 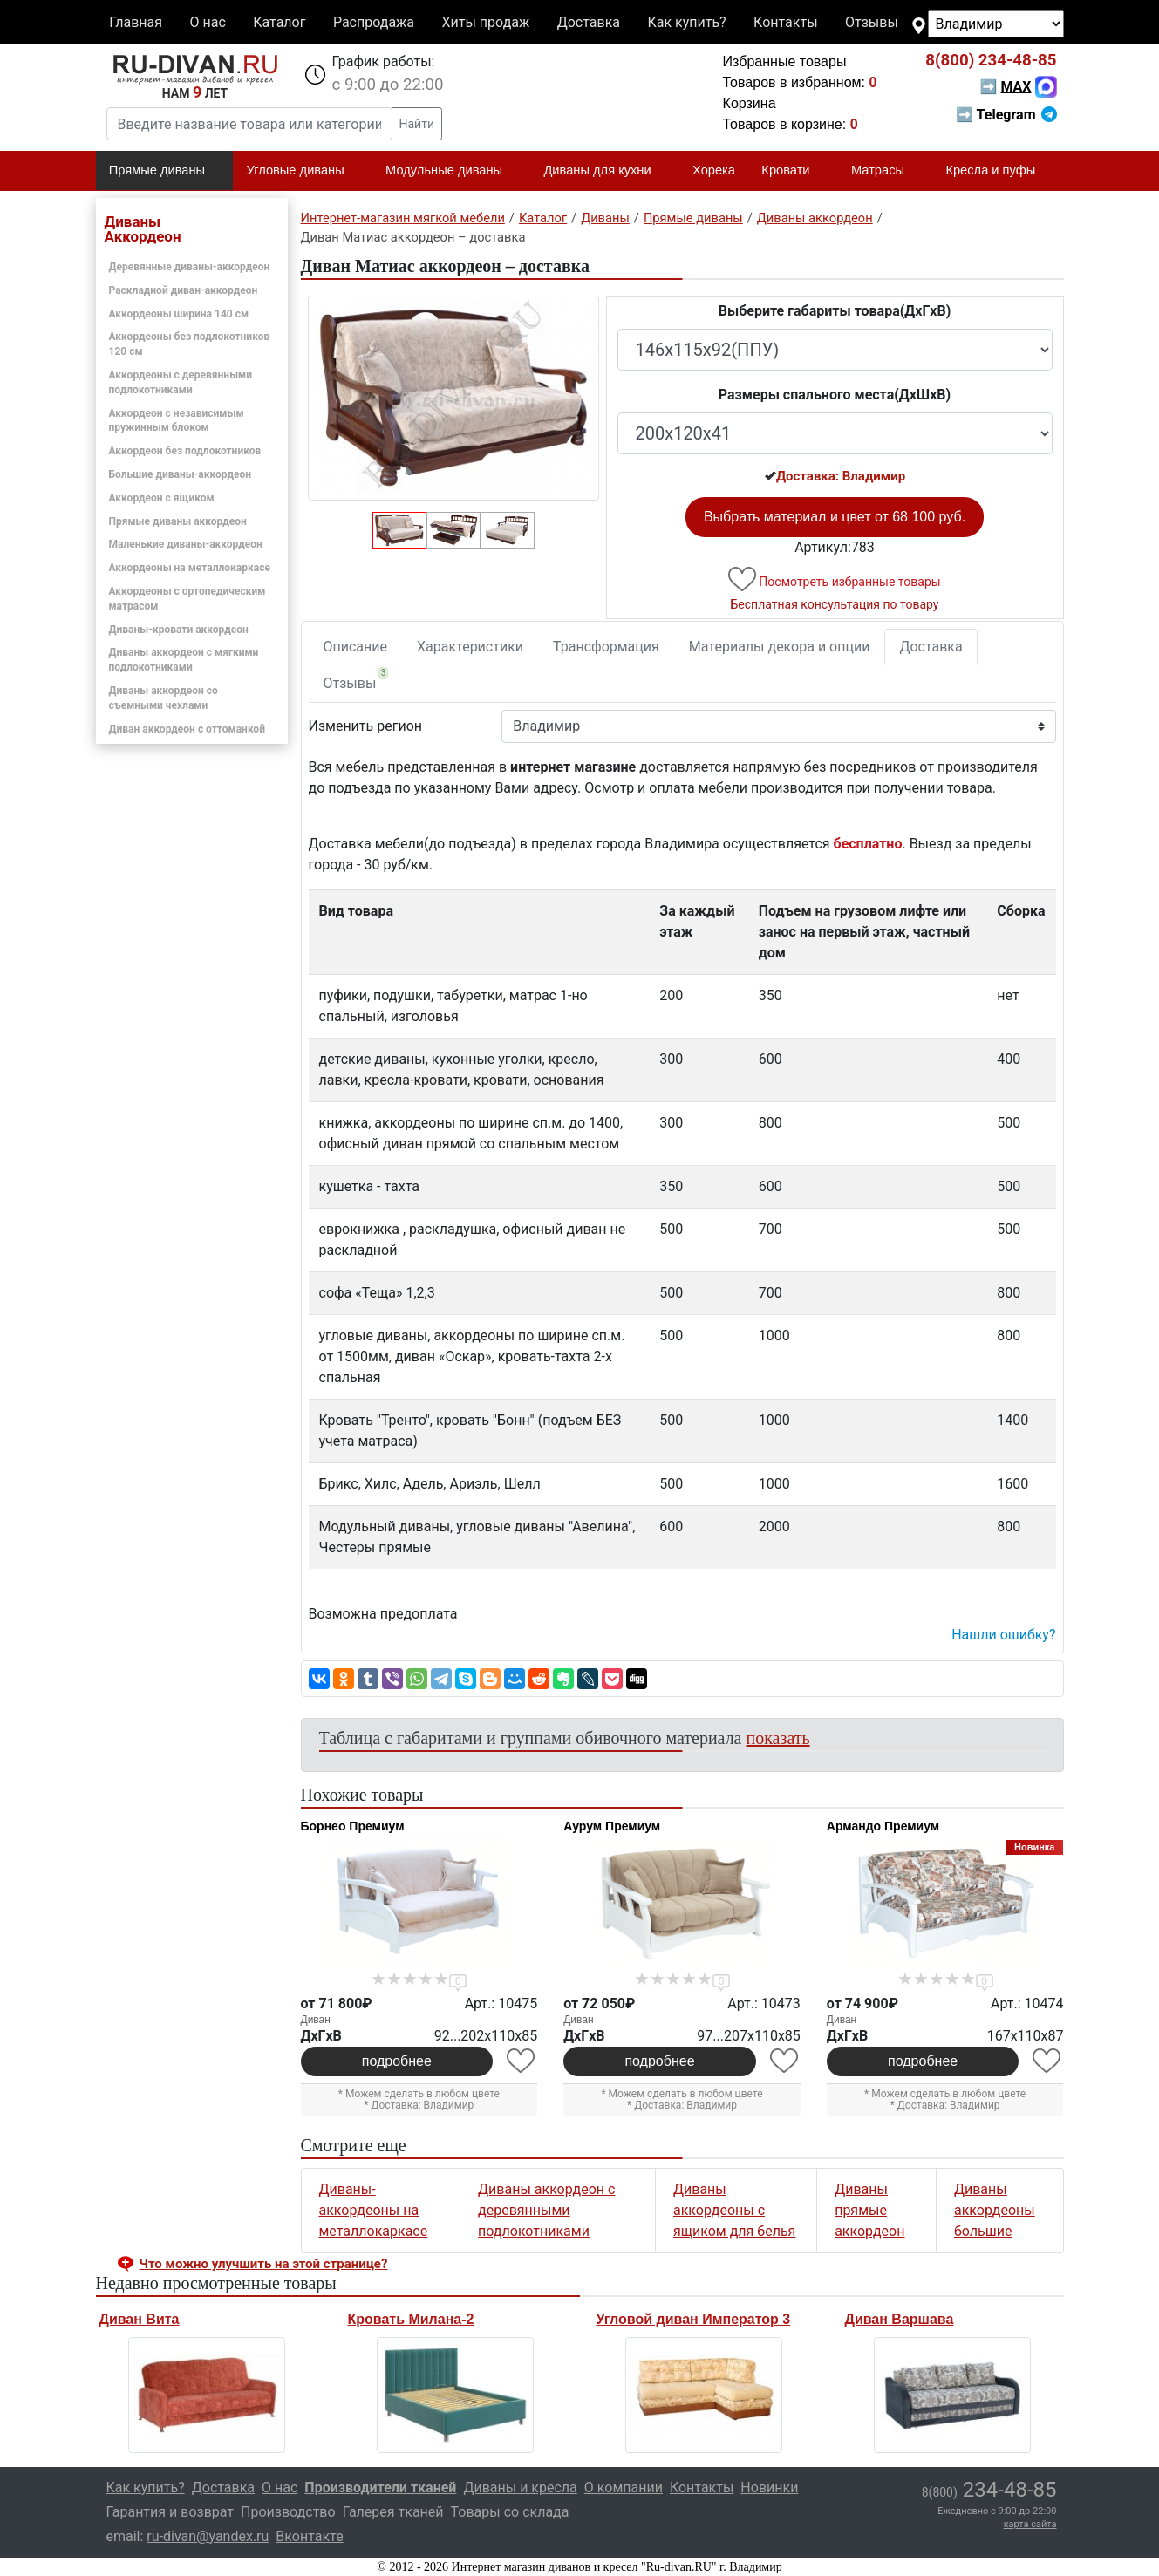 I want to click on Каталог, so click(x=279, y=22).